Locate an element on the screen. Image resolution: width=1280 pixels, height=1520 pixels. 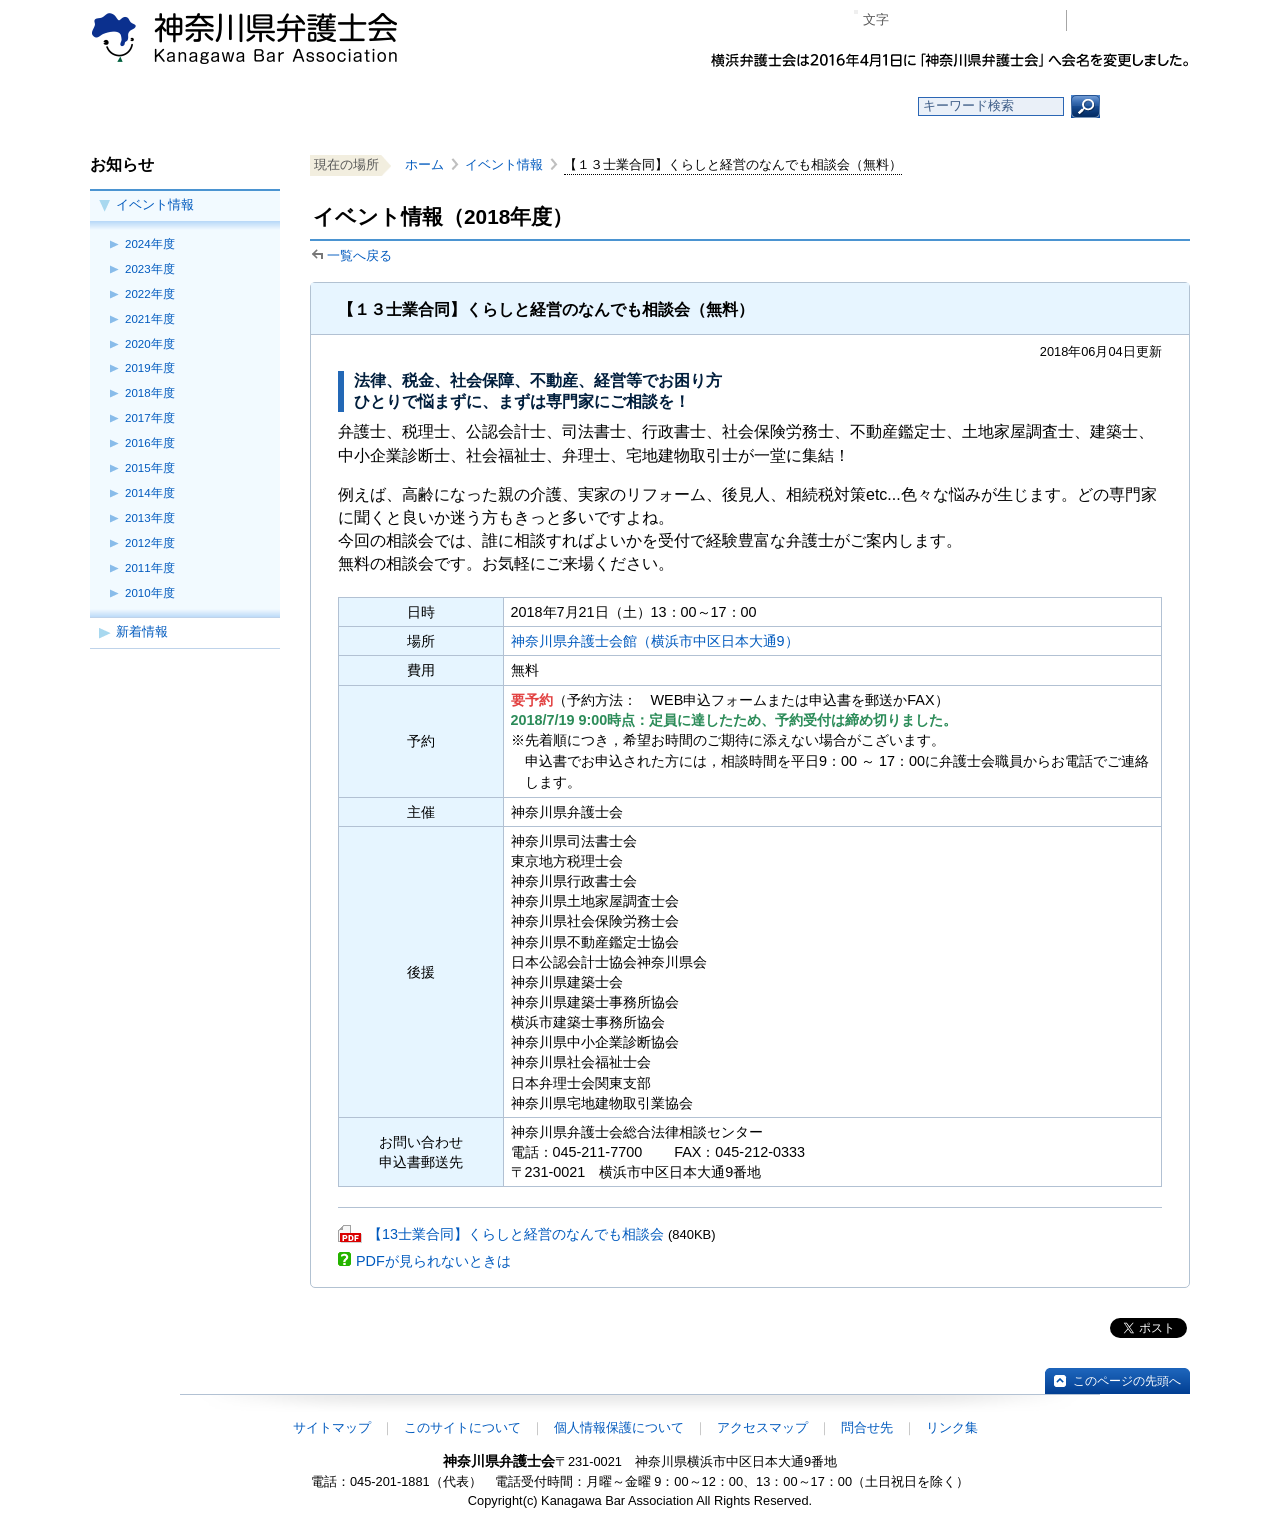
イベント情報 is located at coordinates (155, 204).